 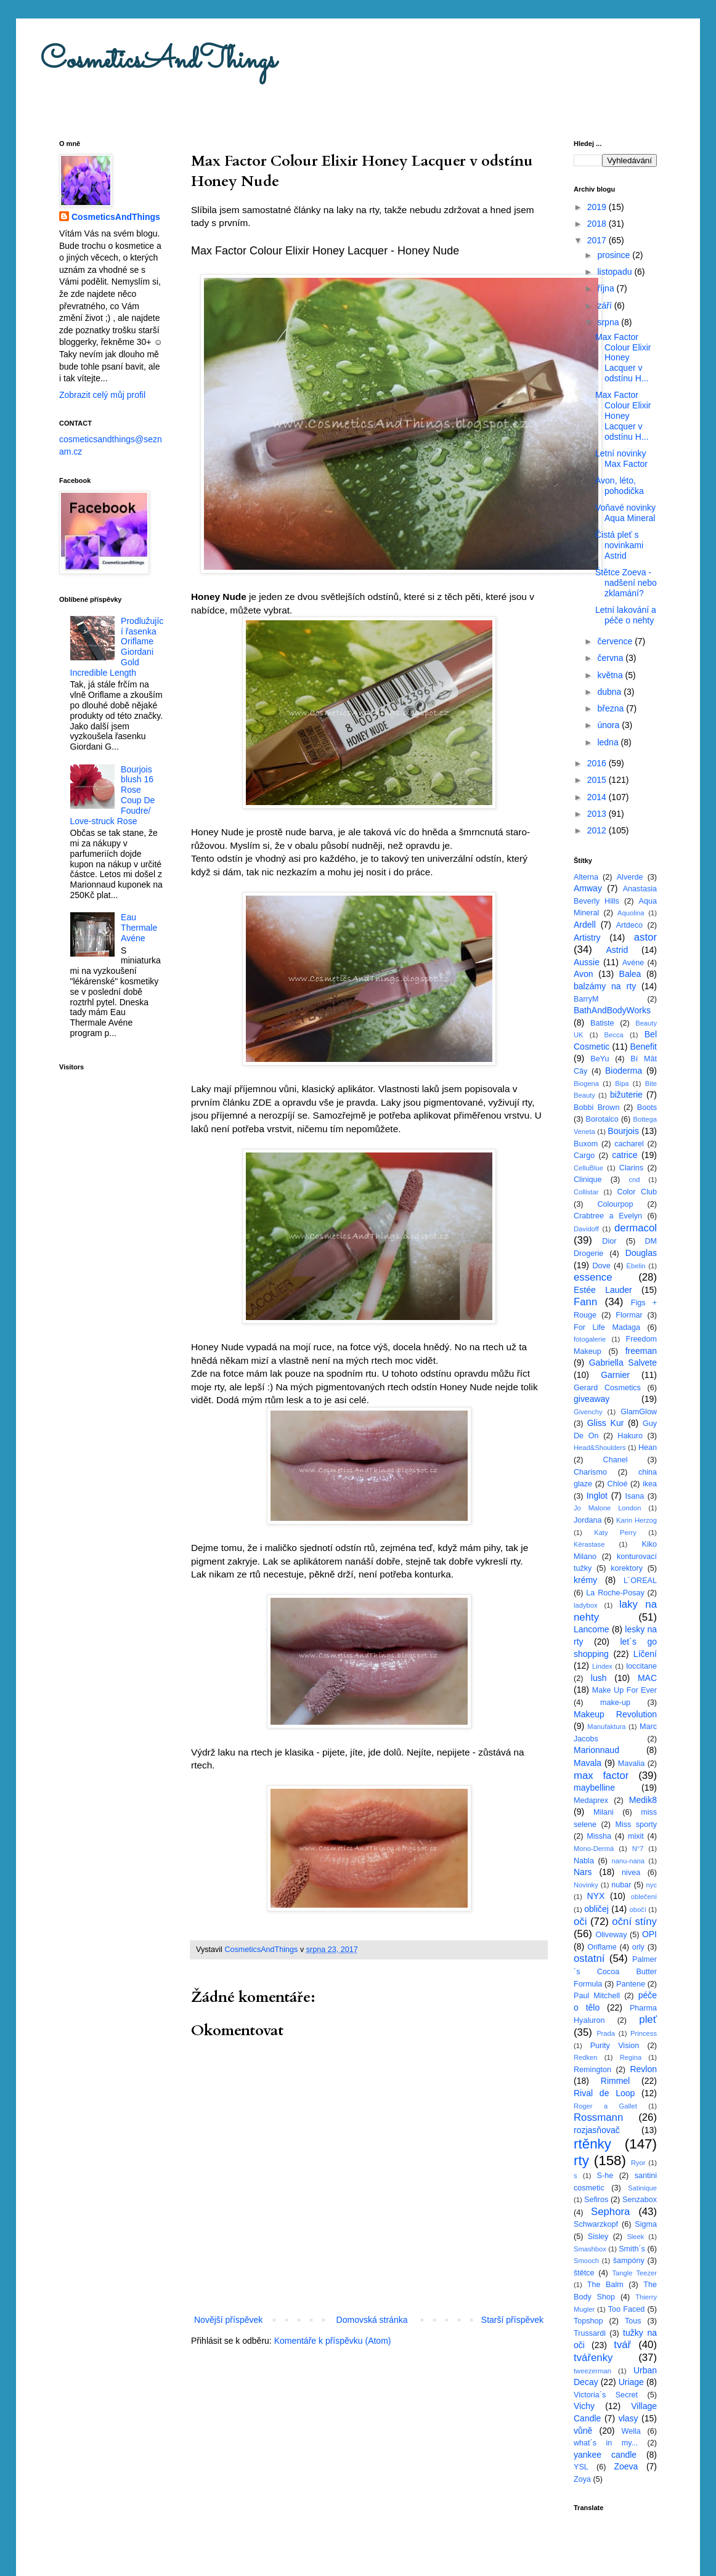 I want to click on Satinique, so click(x=642, y=2188).